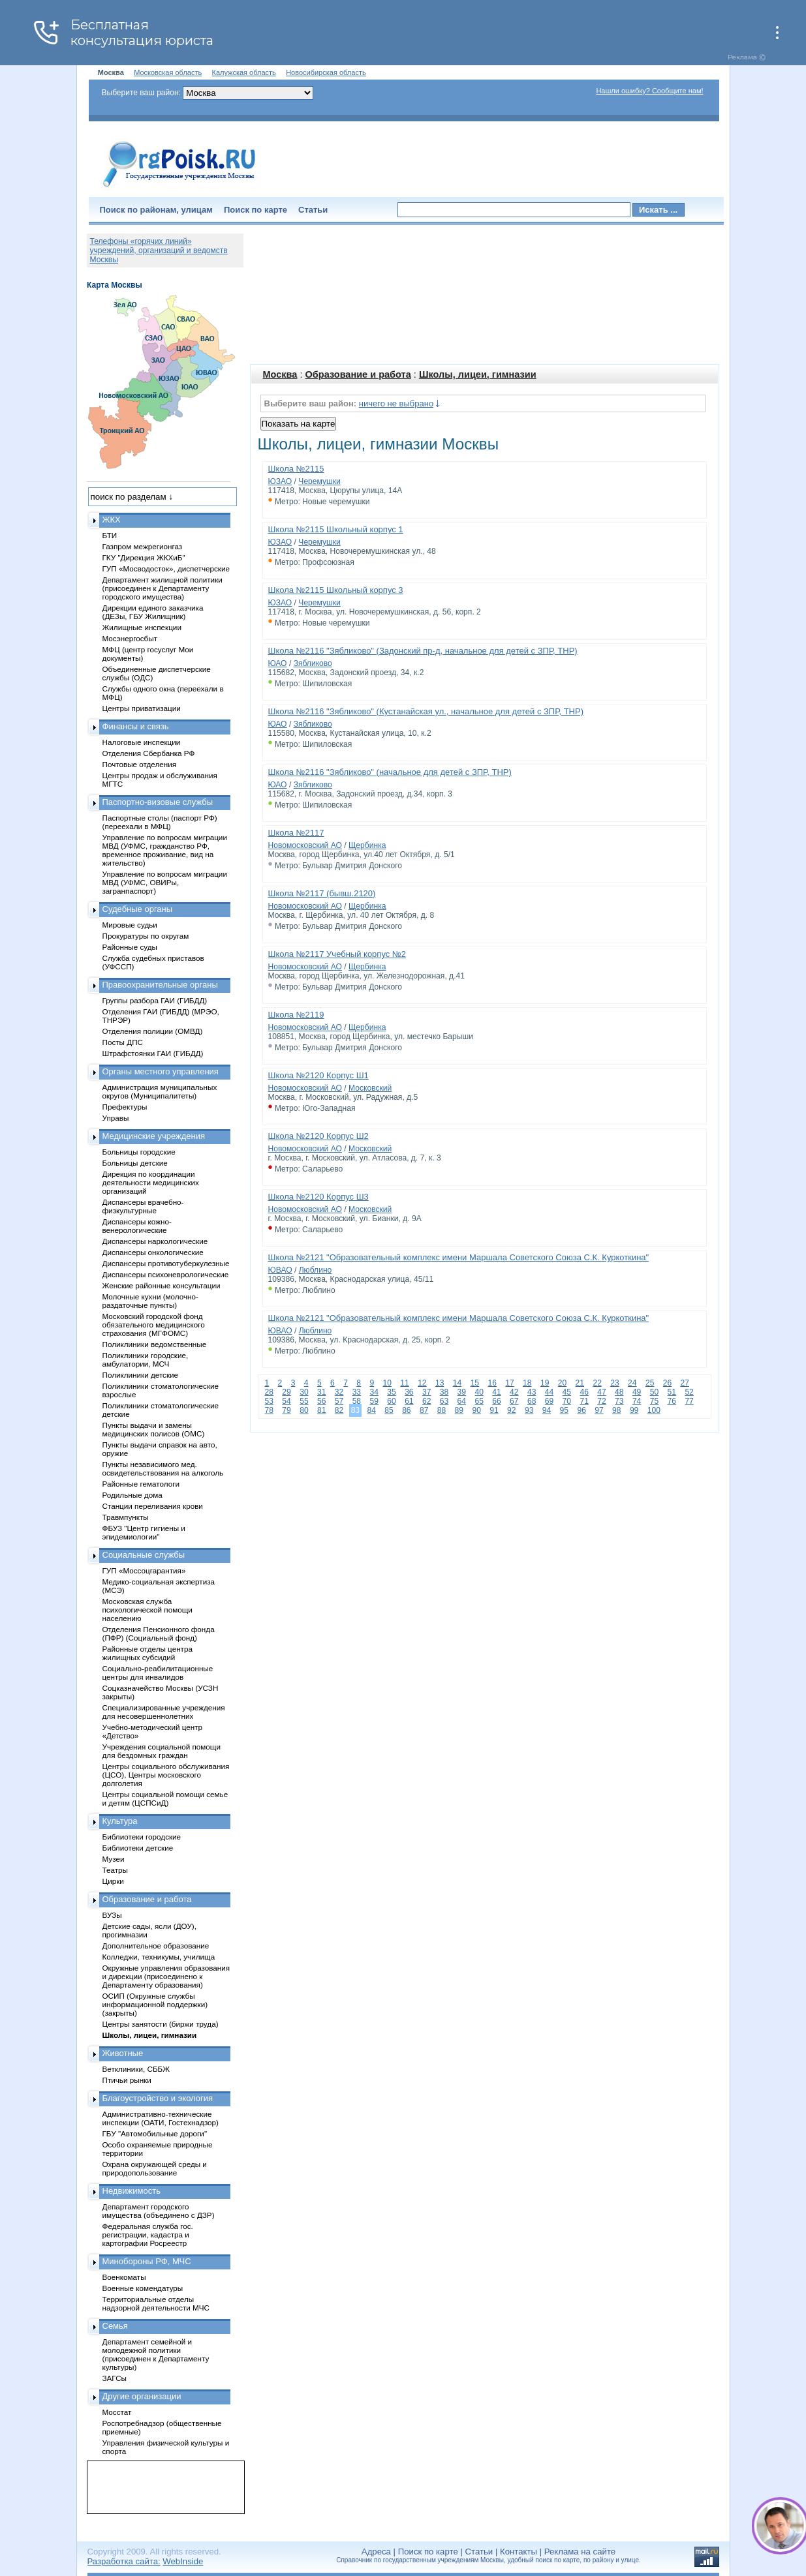  I want to click on 49, so click(636, 1392).